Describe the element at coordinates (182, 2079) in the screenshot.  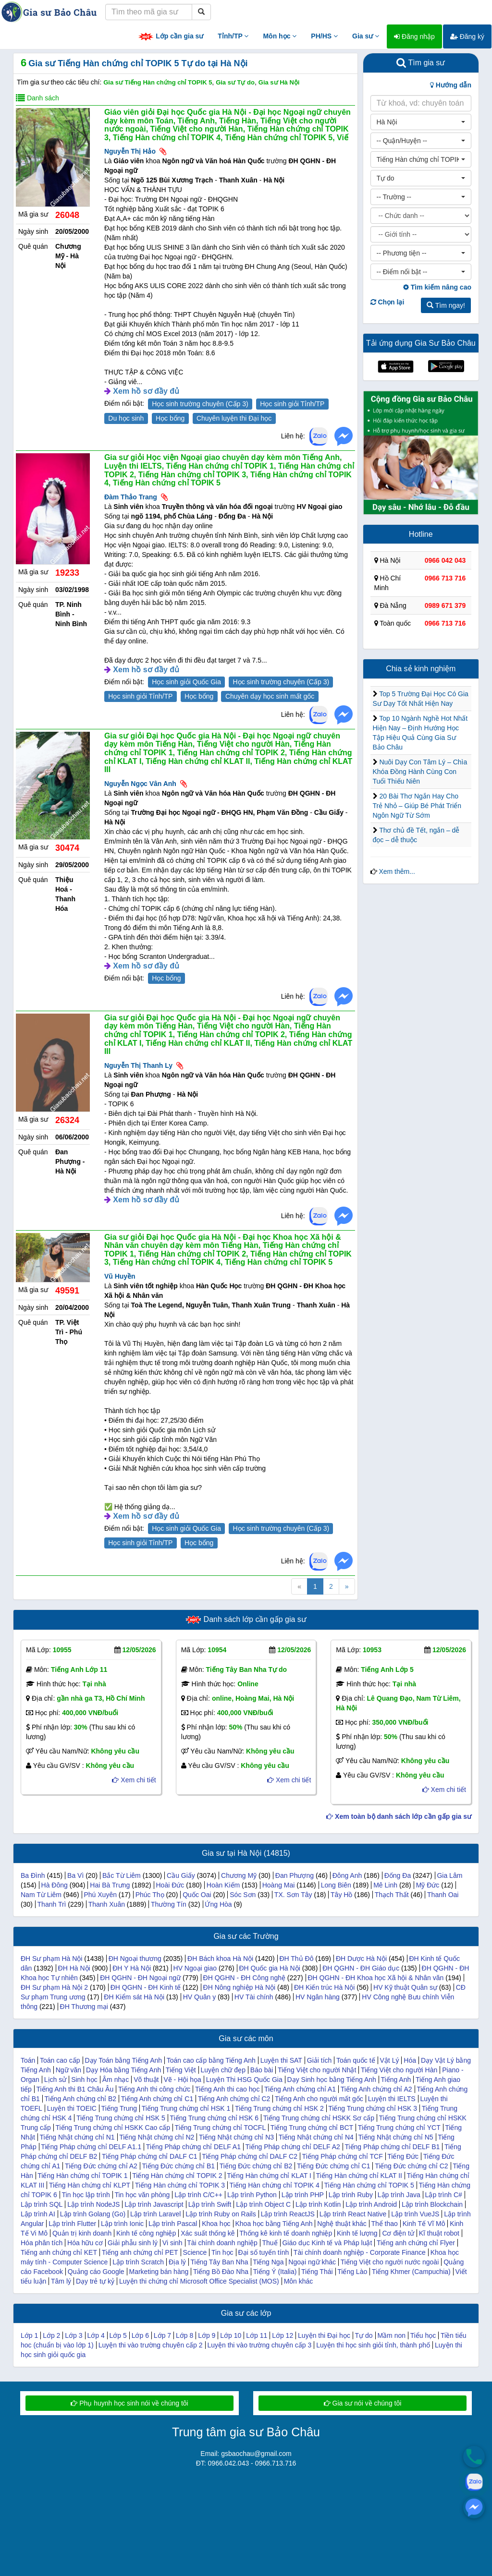
I see `Vẽ - Hội họa` at that location.